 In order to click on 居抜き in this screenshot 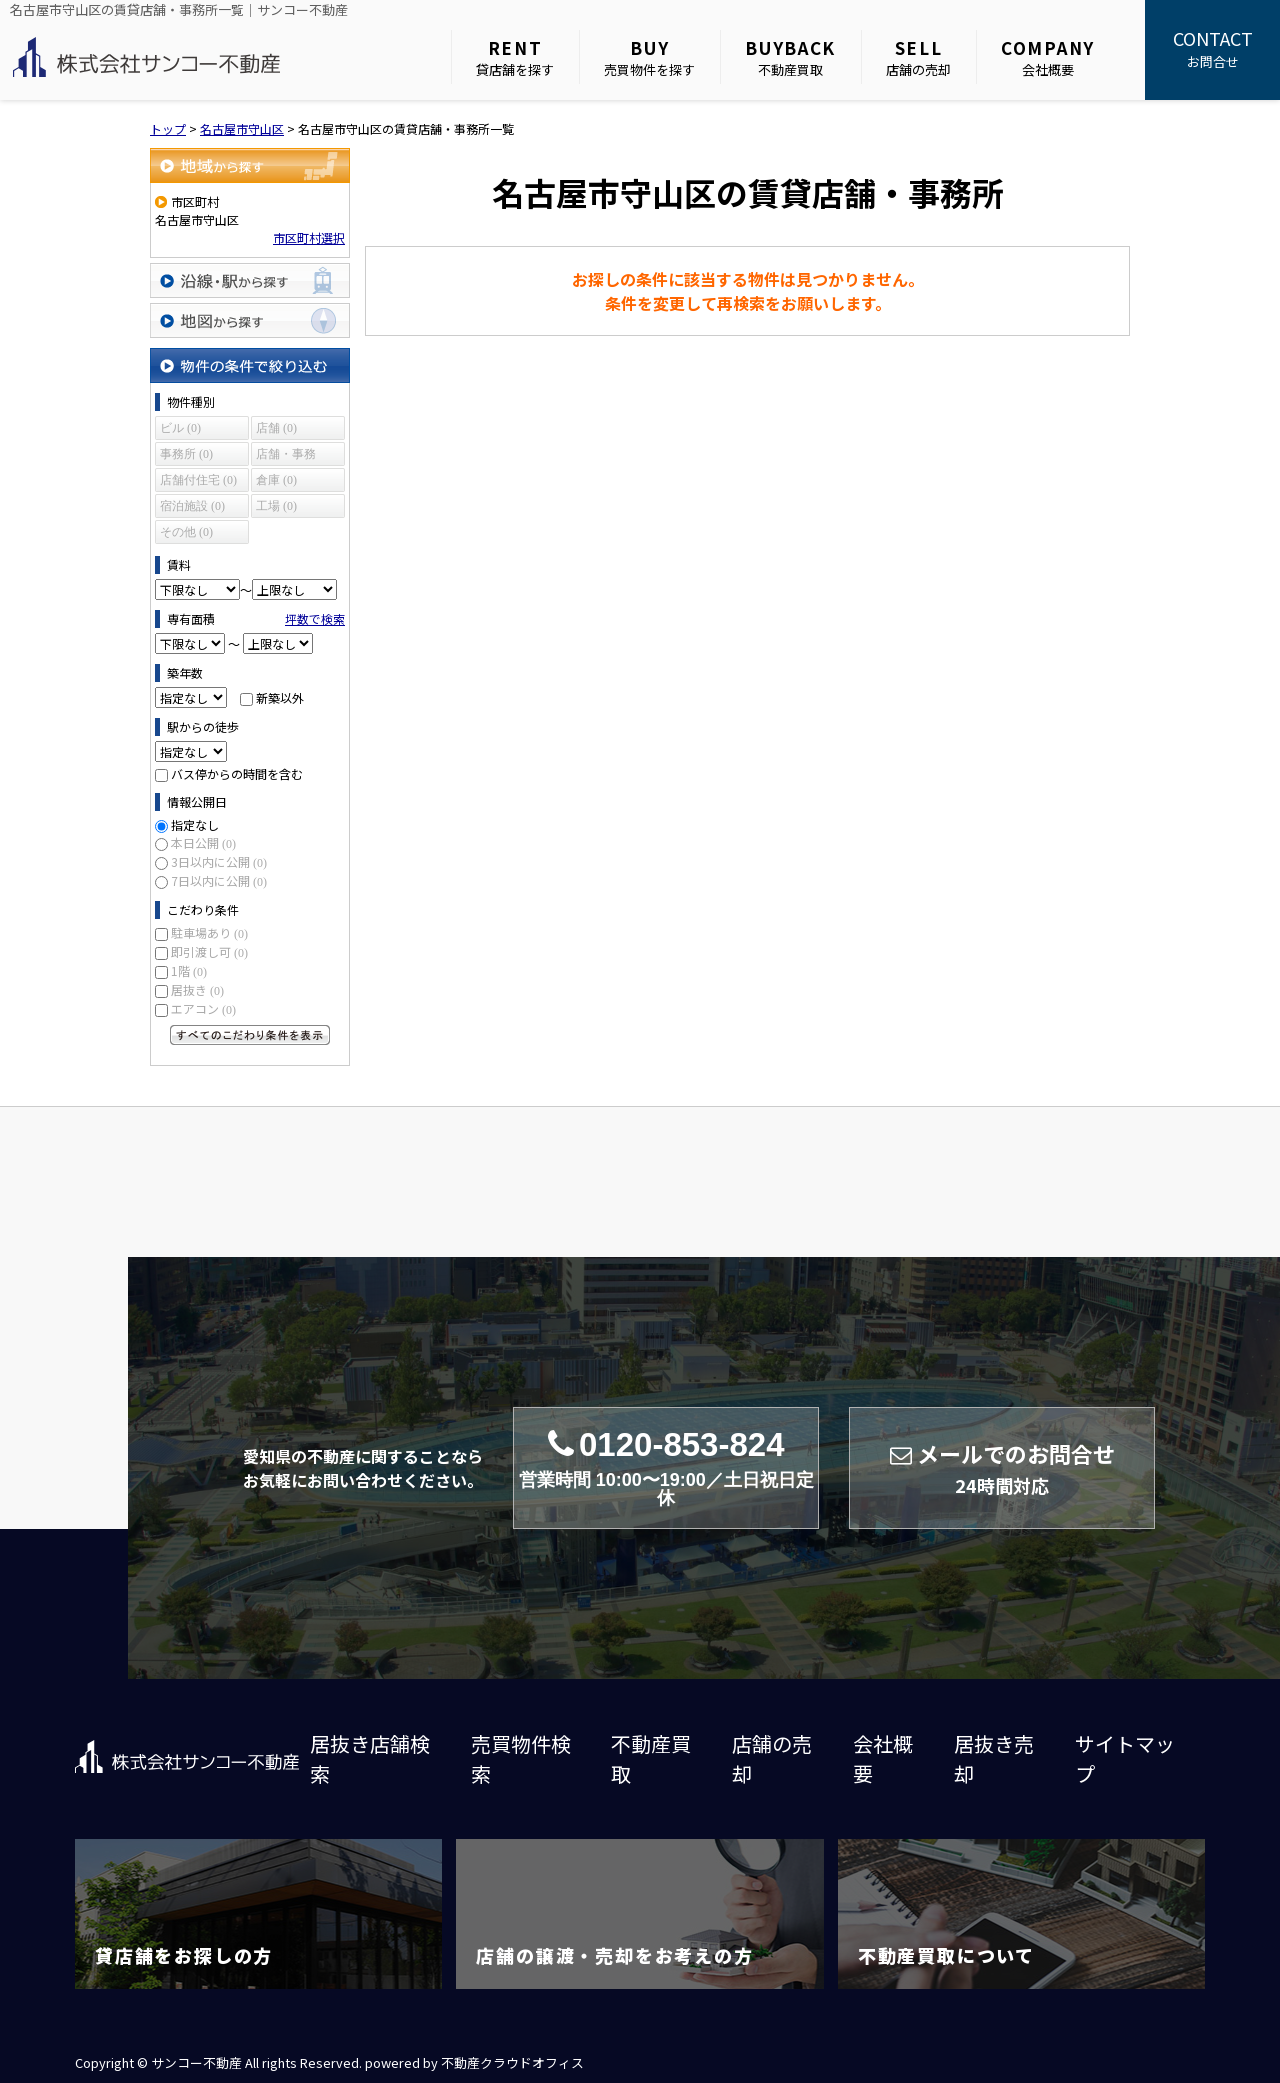, I will do `click(197, 989)`.